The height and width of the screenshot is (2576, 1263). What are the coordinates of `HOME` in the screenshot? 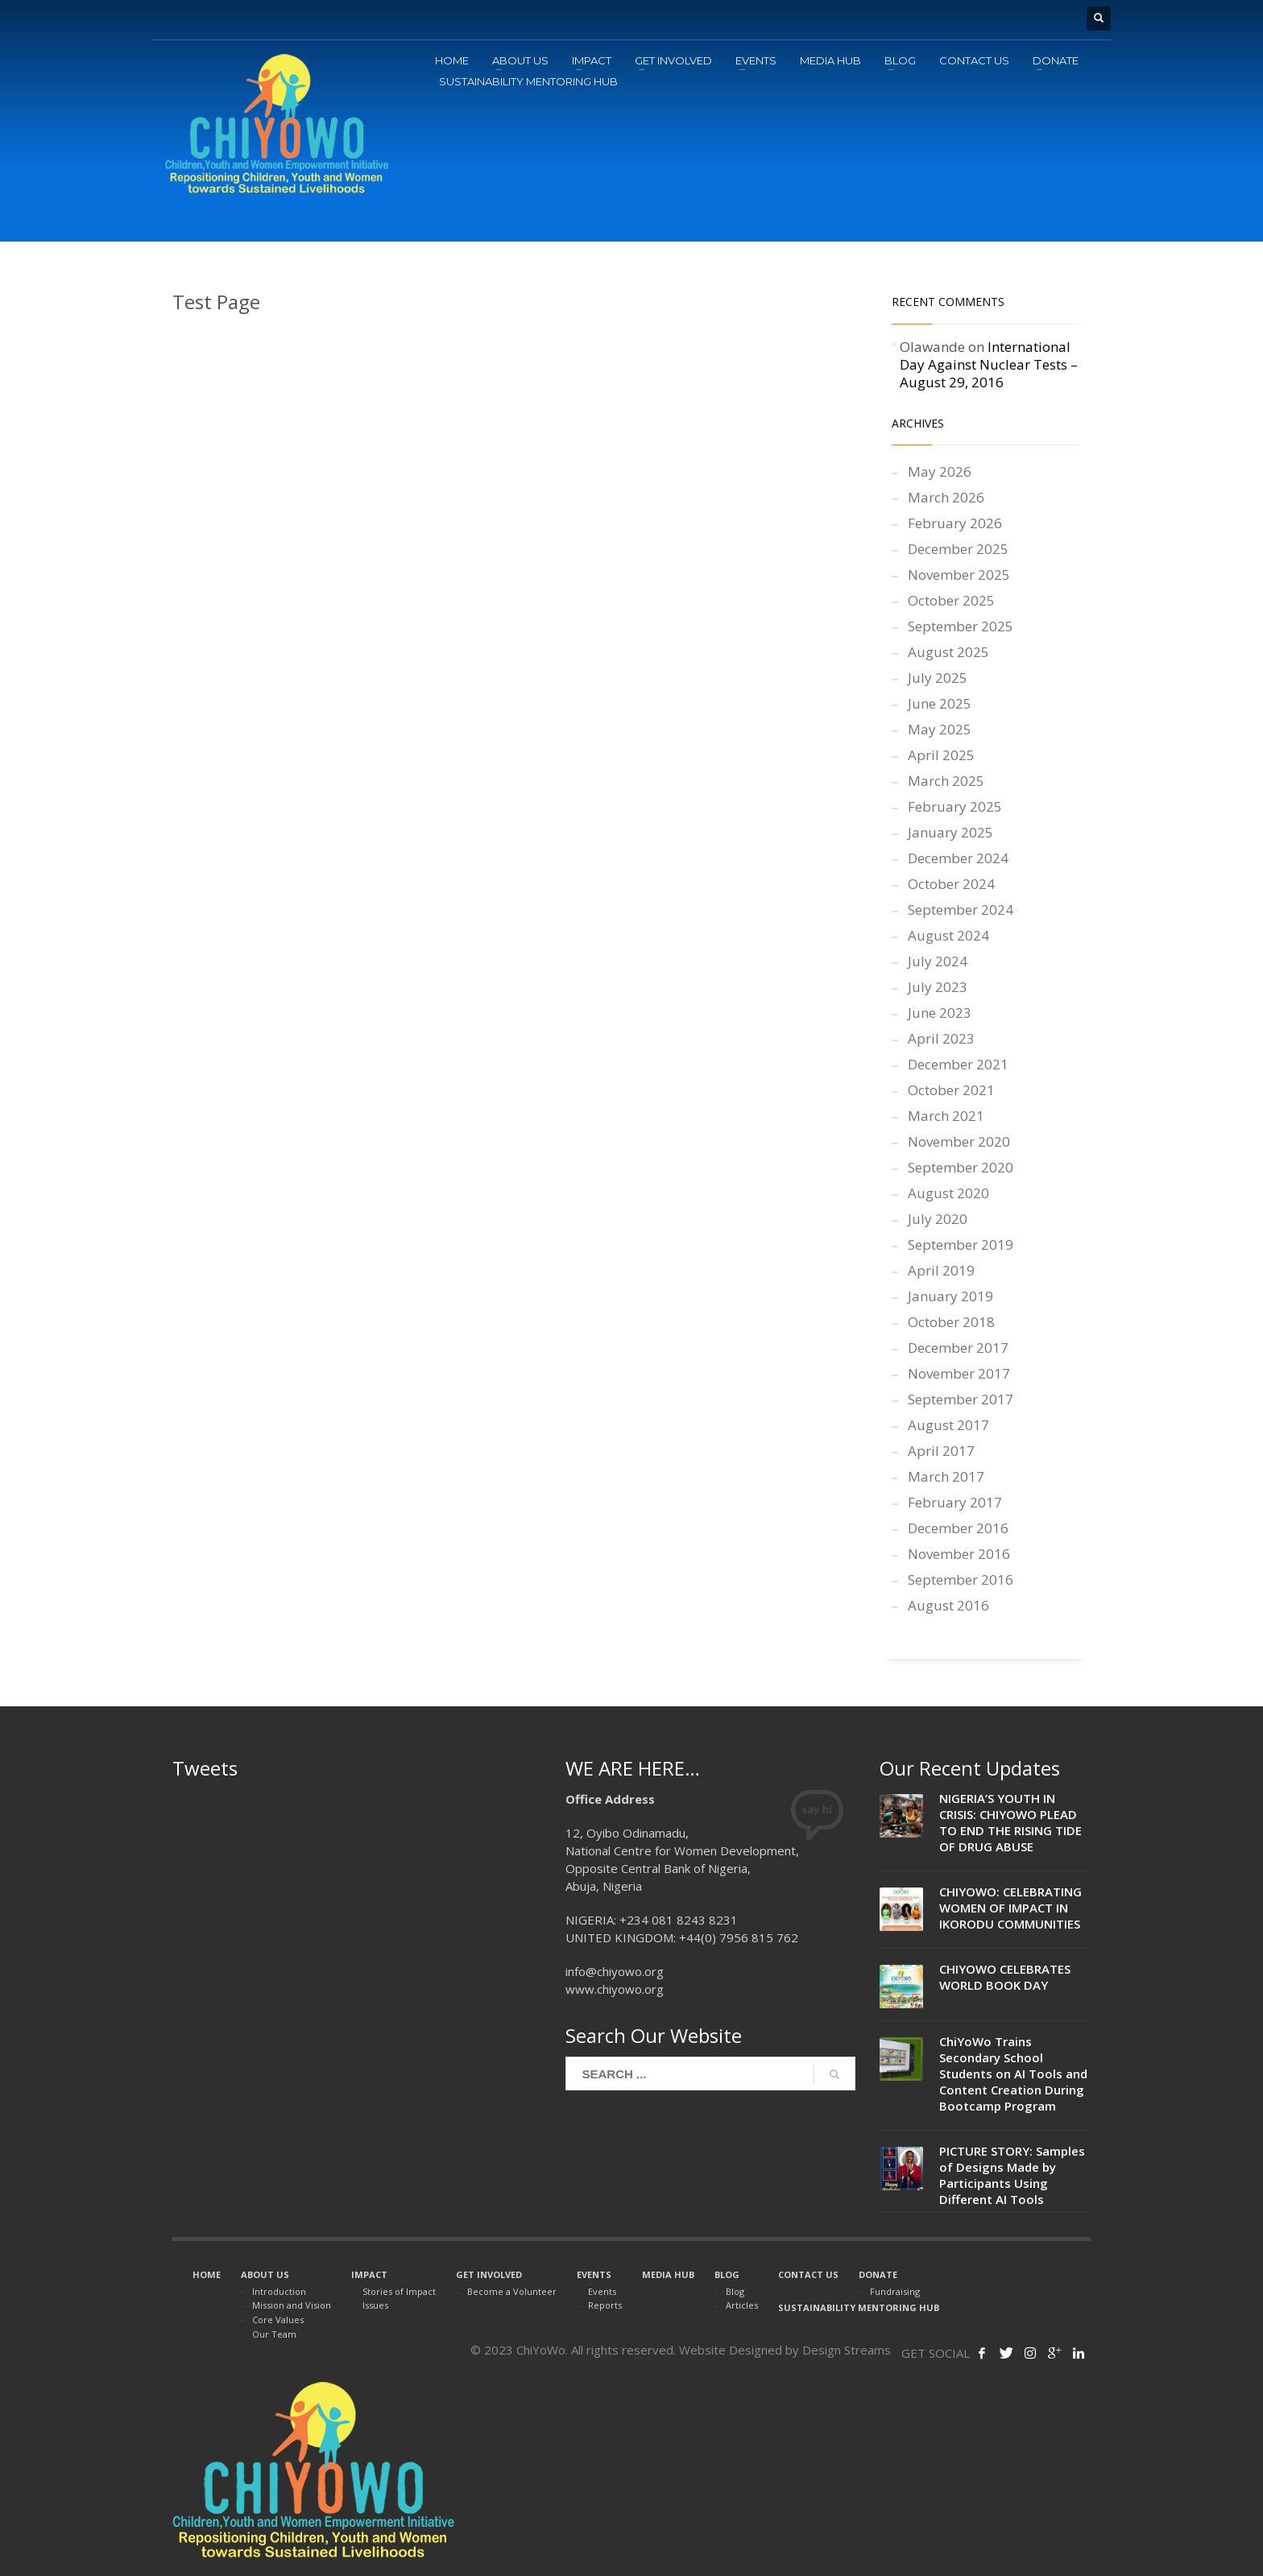 It's located at (207, 2274).